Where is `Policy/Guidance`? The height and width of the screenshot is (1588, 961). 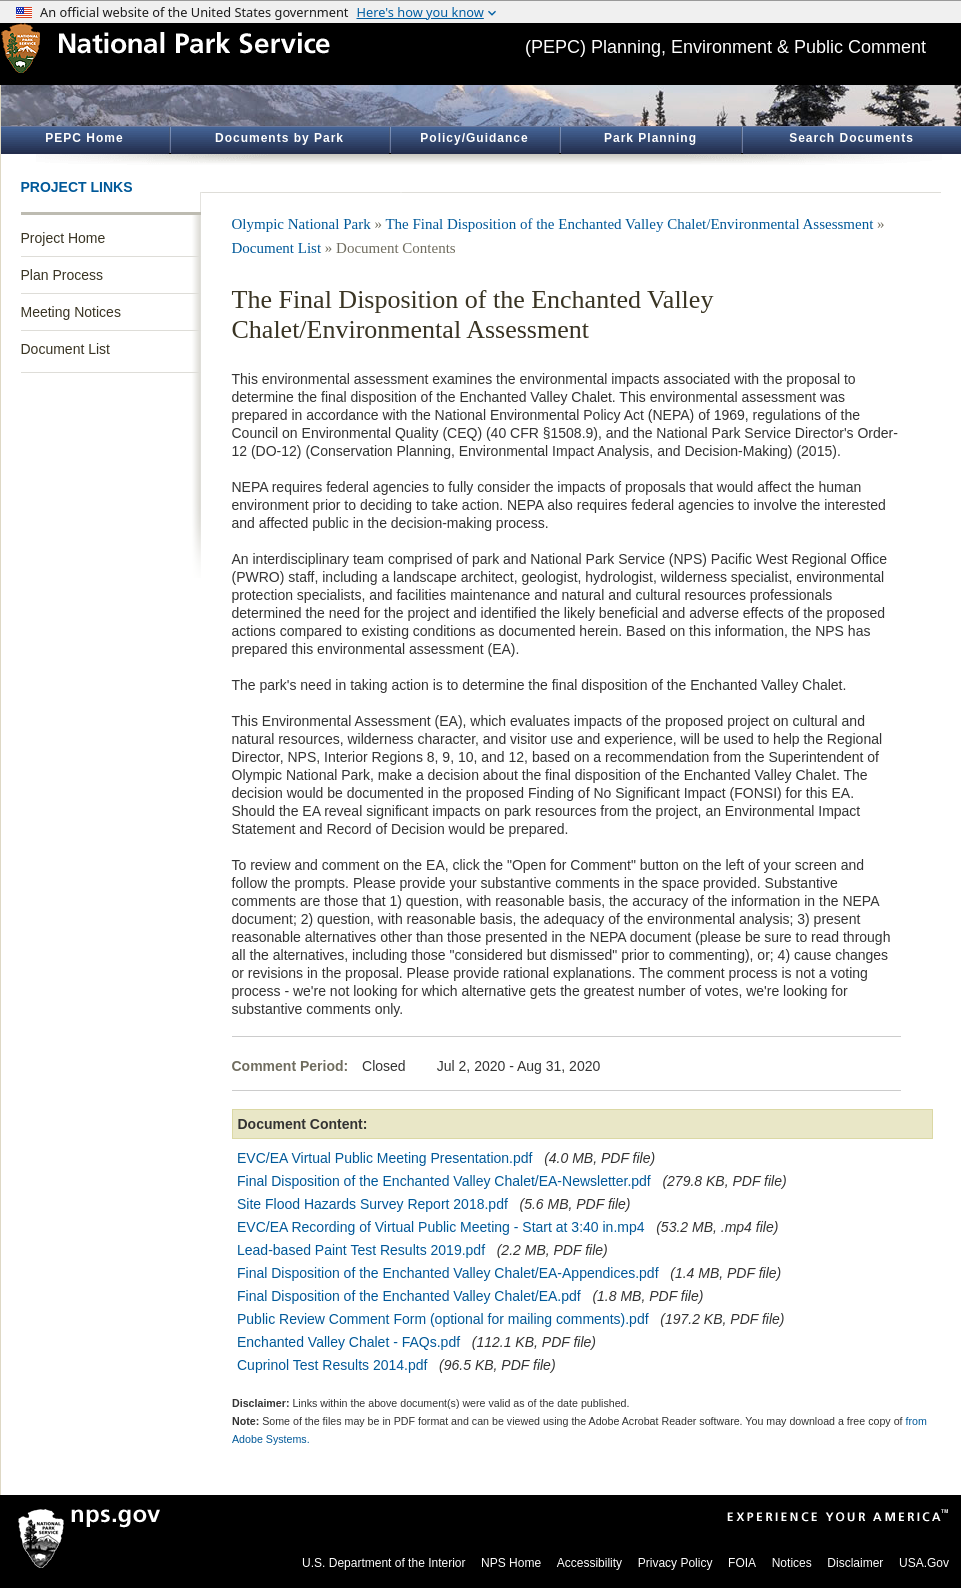 Policy/Guidance is located at coordinates (474, 138).